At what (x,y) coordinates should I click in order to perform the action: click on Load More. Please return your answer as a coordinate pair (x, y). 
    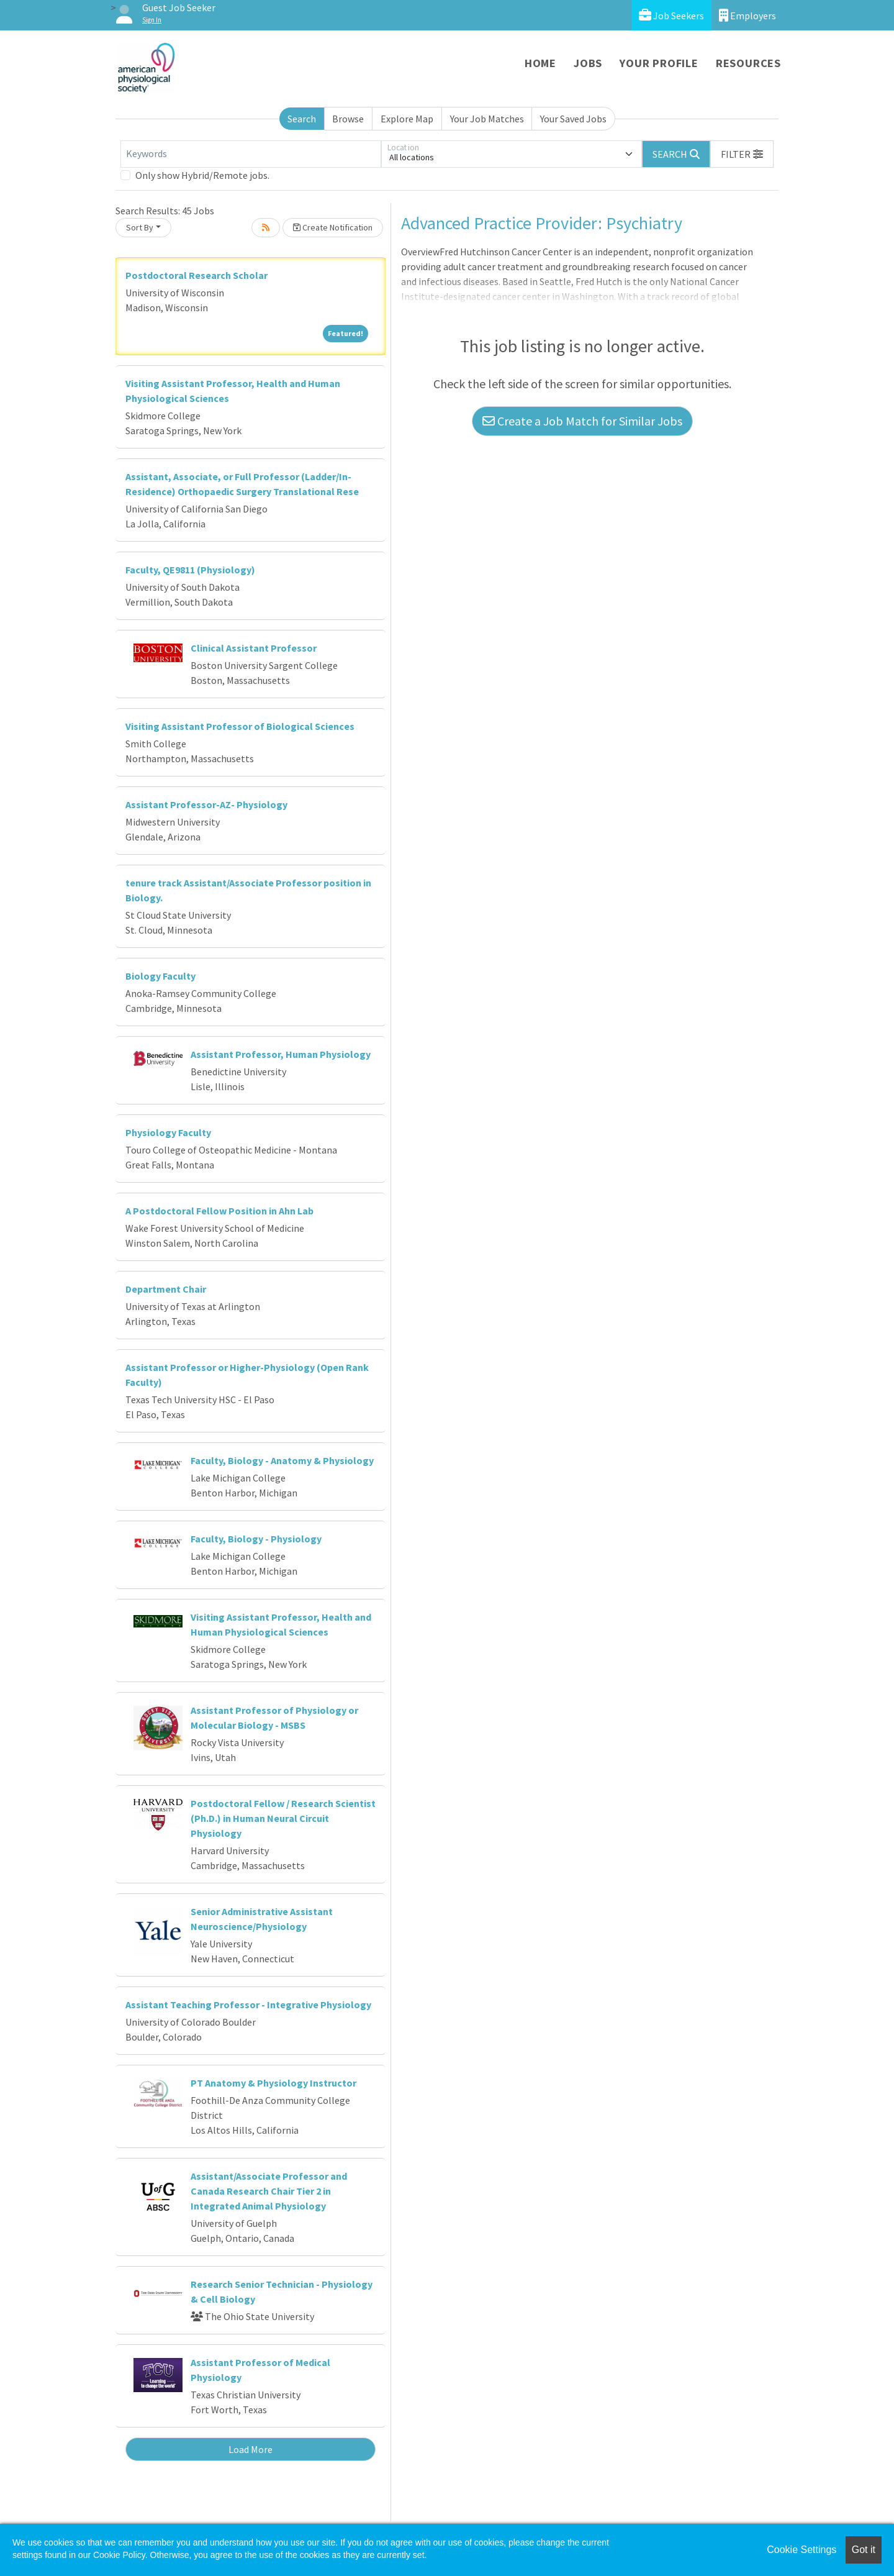
    Looking at the image, I should click on (250, 2449).